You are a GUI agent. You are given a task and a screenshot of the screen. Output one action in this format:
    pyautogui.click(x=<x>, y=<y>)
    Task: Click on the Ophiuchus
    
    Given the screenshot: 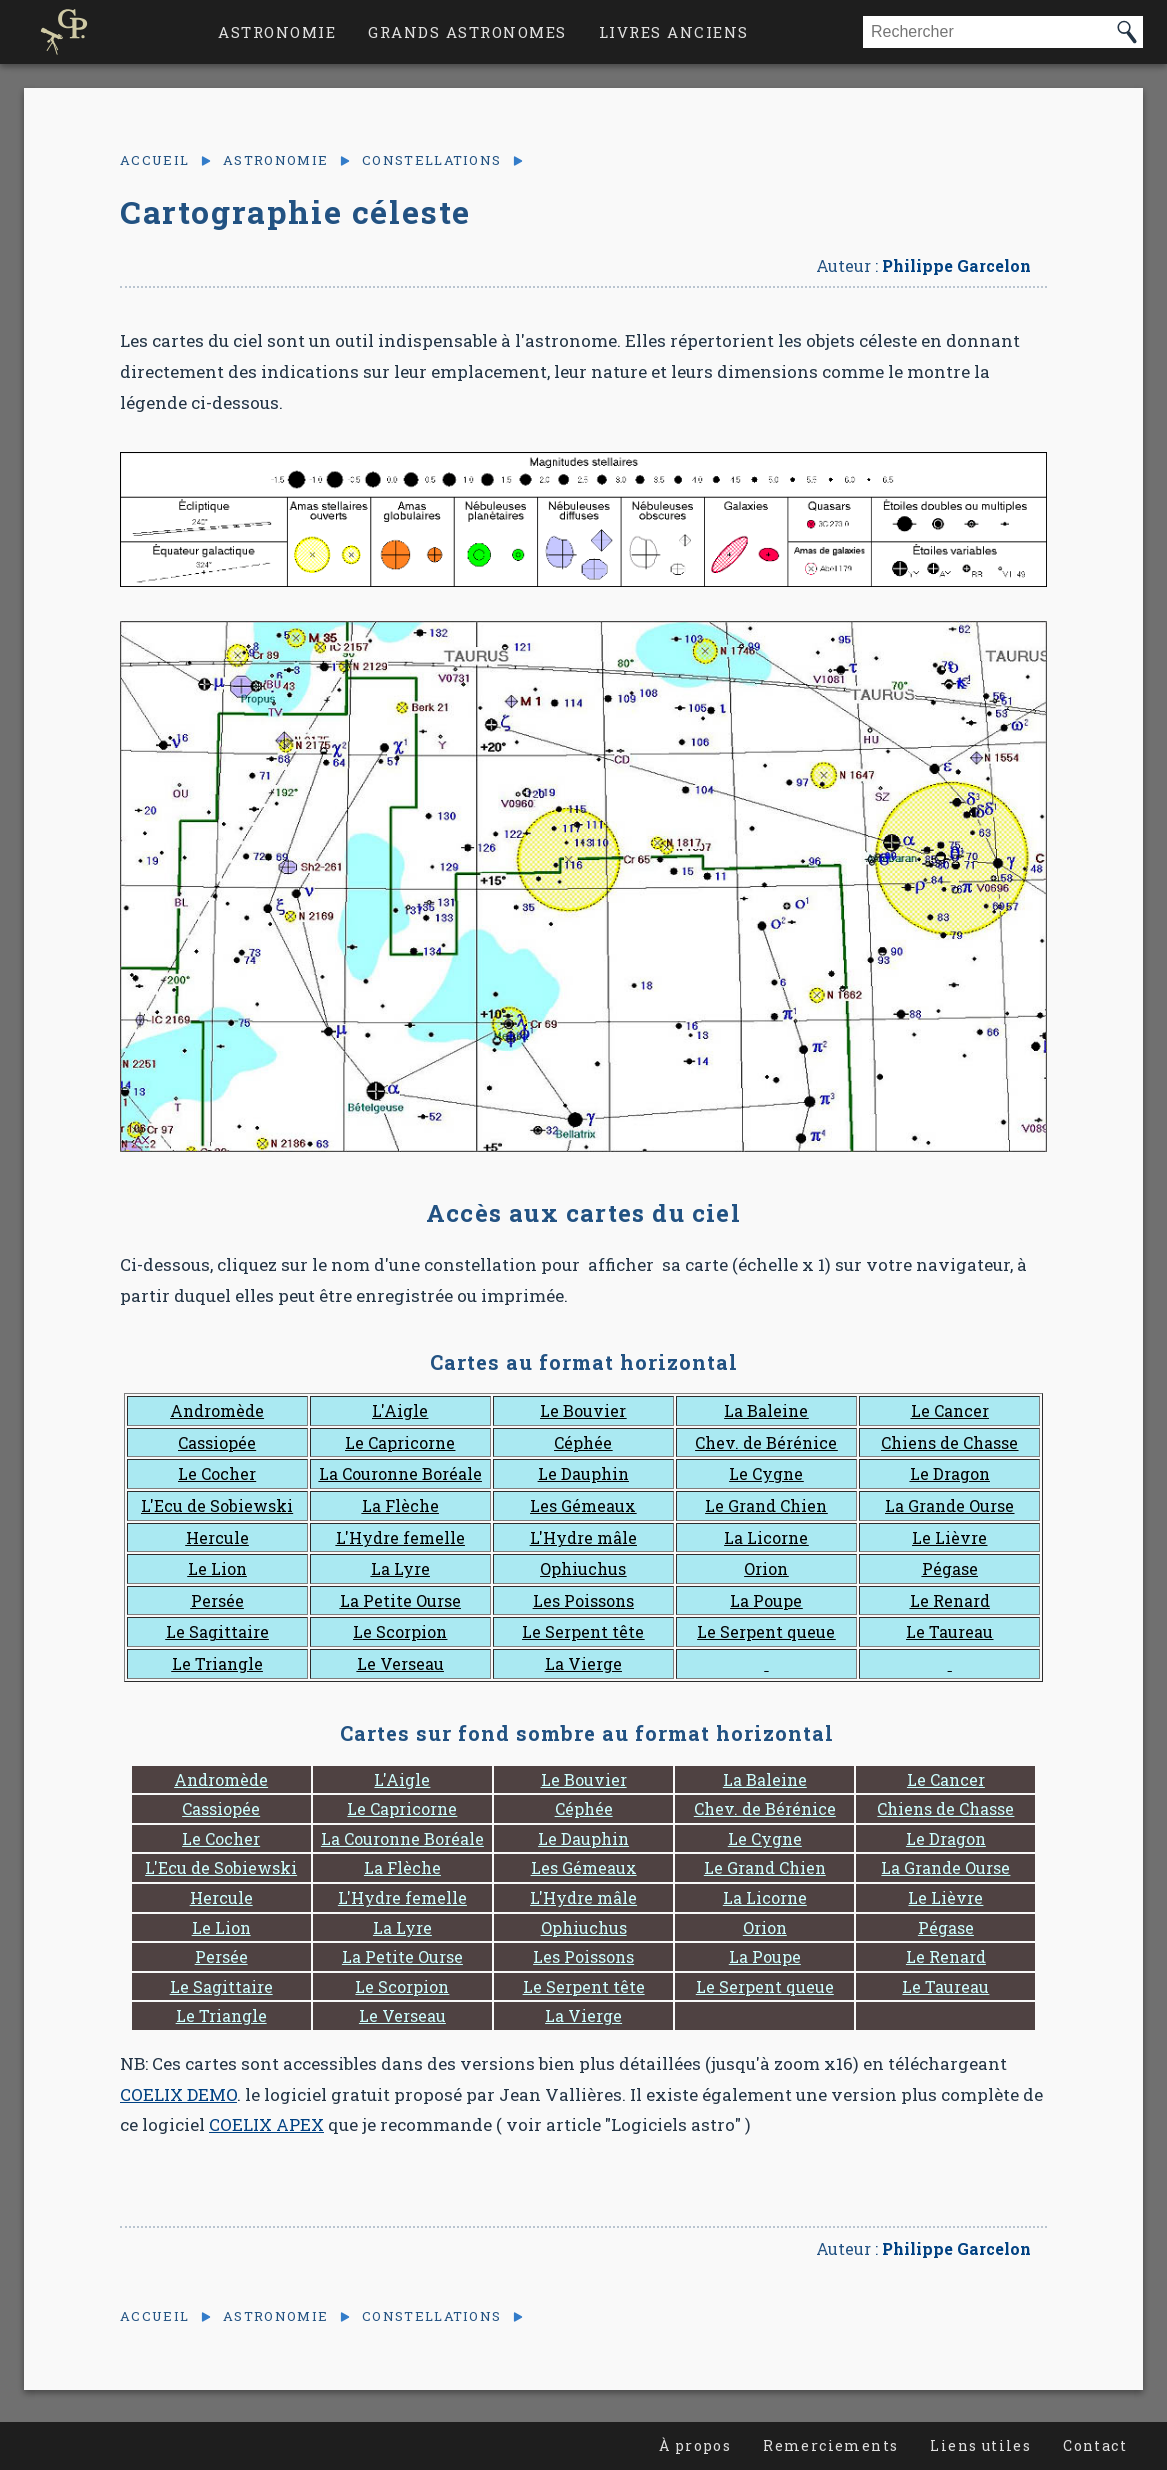 What is the action you would take?
    pyautogui.click(x=583, y=1568)
    